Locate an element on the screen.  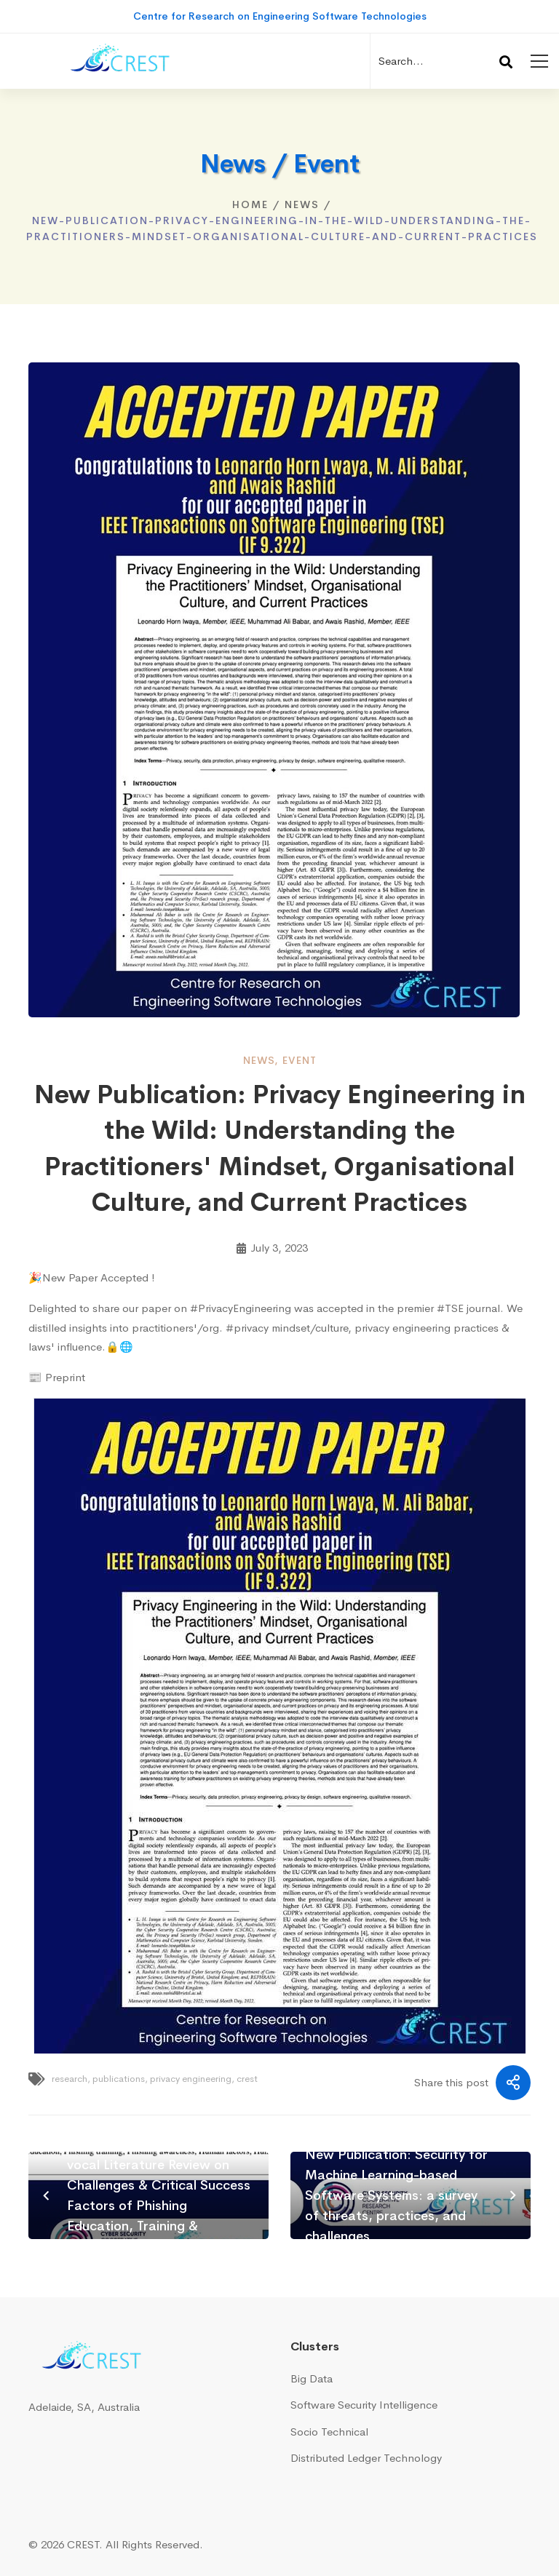
event is located at coordinates (299, 1060).